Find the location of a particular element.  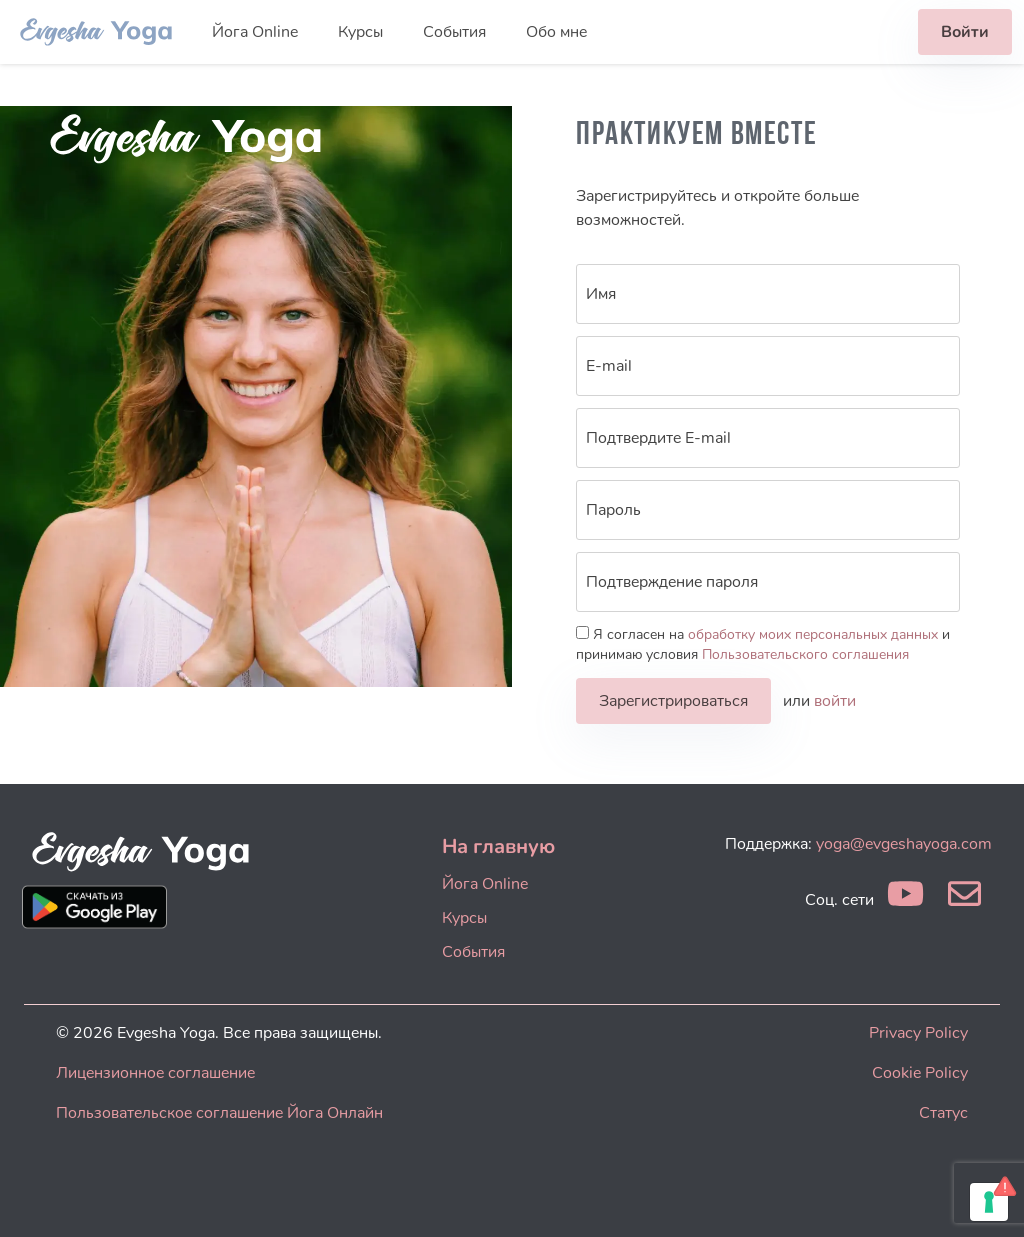

Пользовательское соглашение Йога Онлайн is located at coordinates (219, 1113).